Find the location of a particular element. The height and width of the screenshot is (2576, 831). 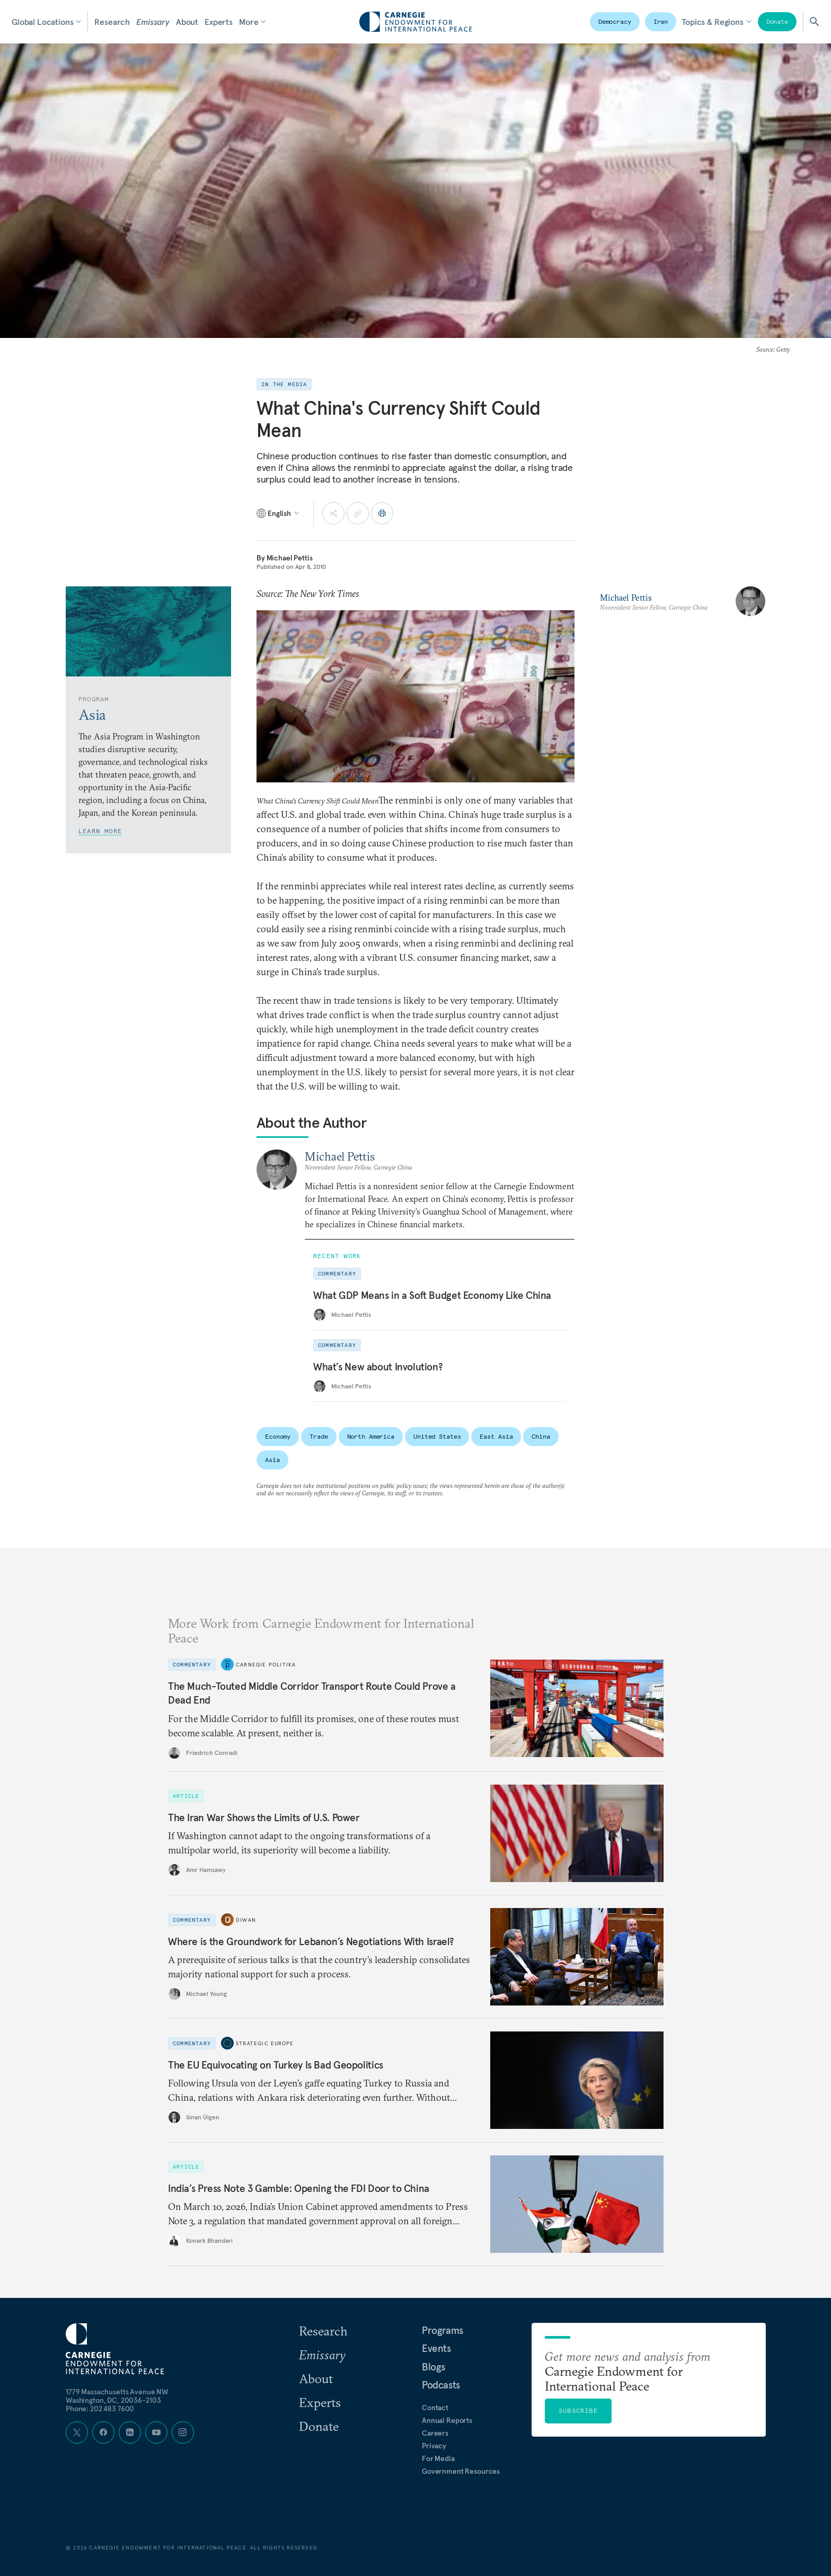

Donate is located at coordinates (777, 21).